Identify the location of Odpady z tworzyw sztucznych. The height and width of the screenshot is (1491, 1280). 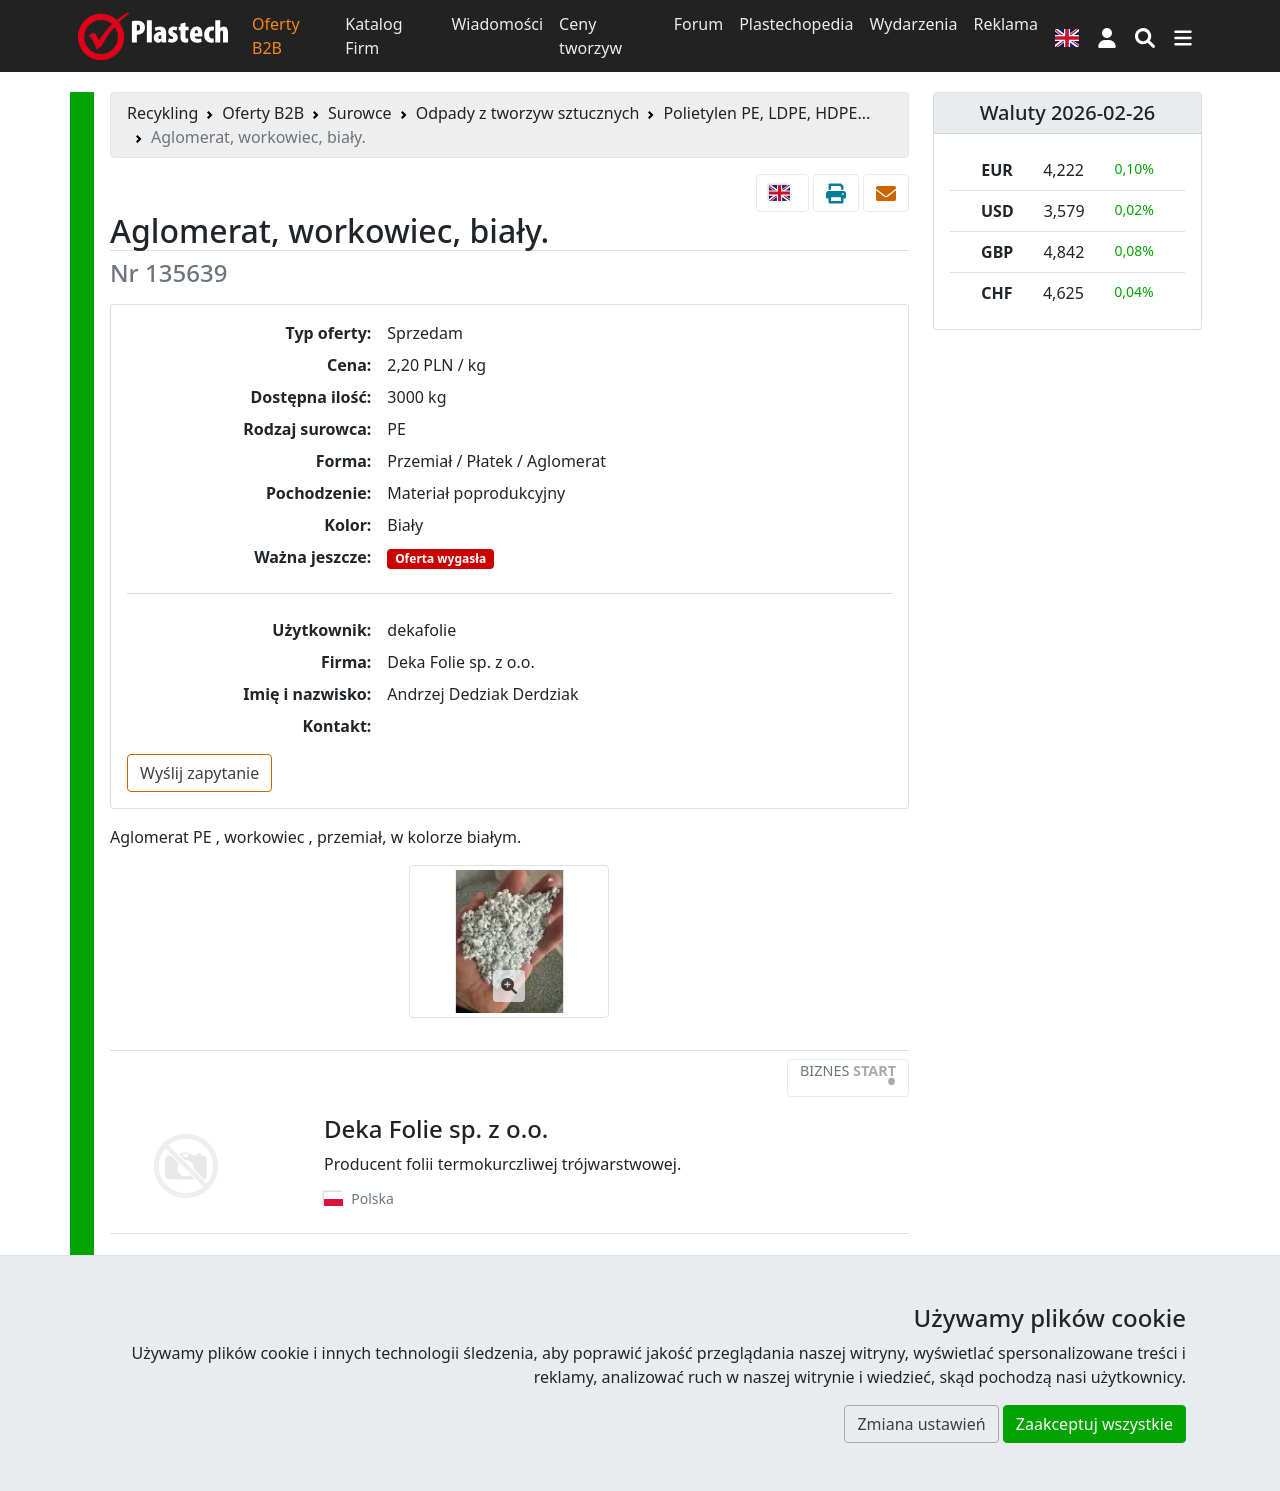
(528, 113).